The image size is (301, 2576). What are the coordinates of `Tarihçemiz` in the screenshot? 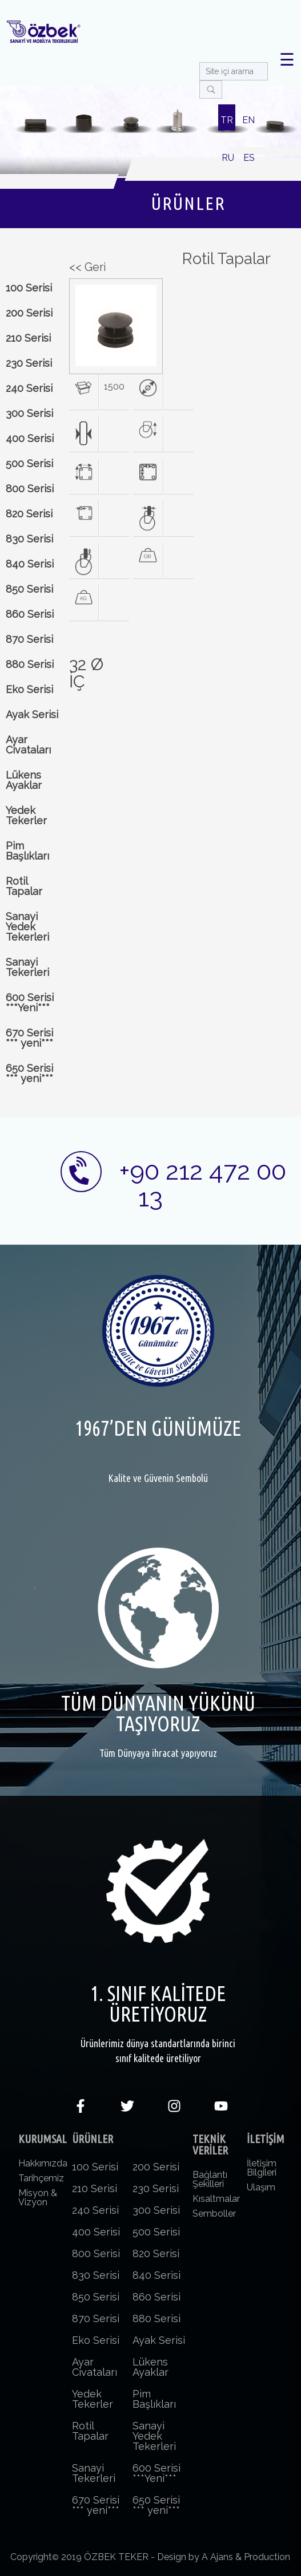 It's located at (41, 2178).